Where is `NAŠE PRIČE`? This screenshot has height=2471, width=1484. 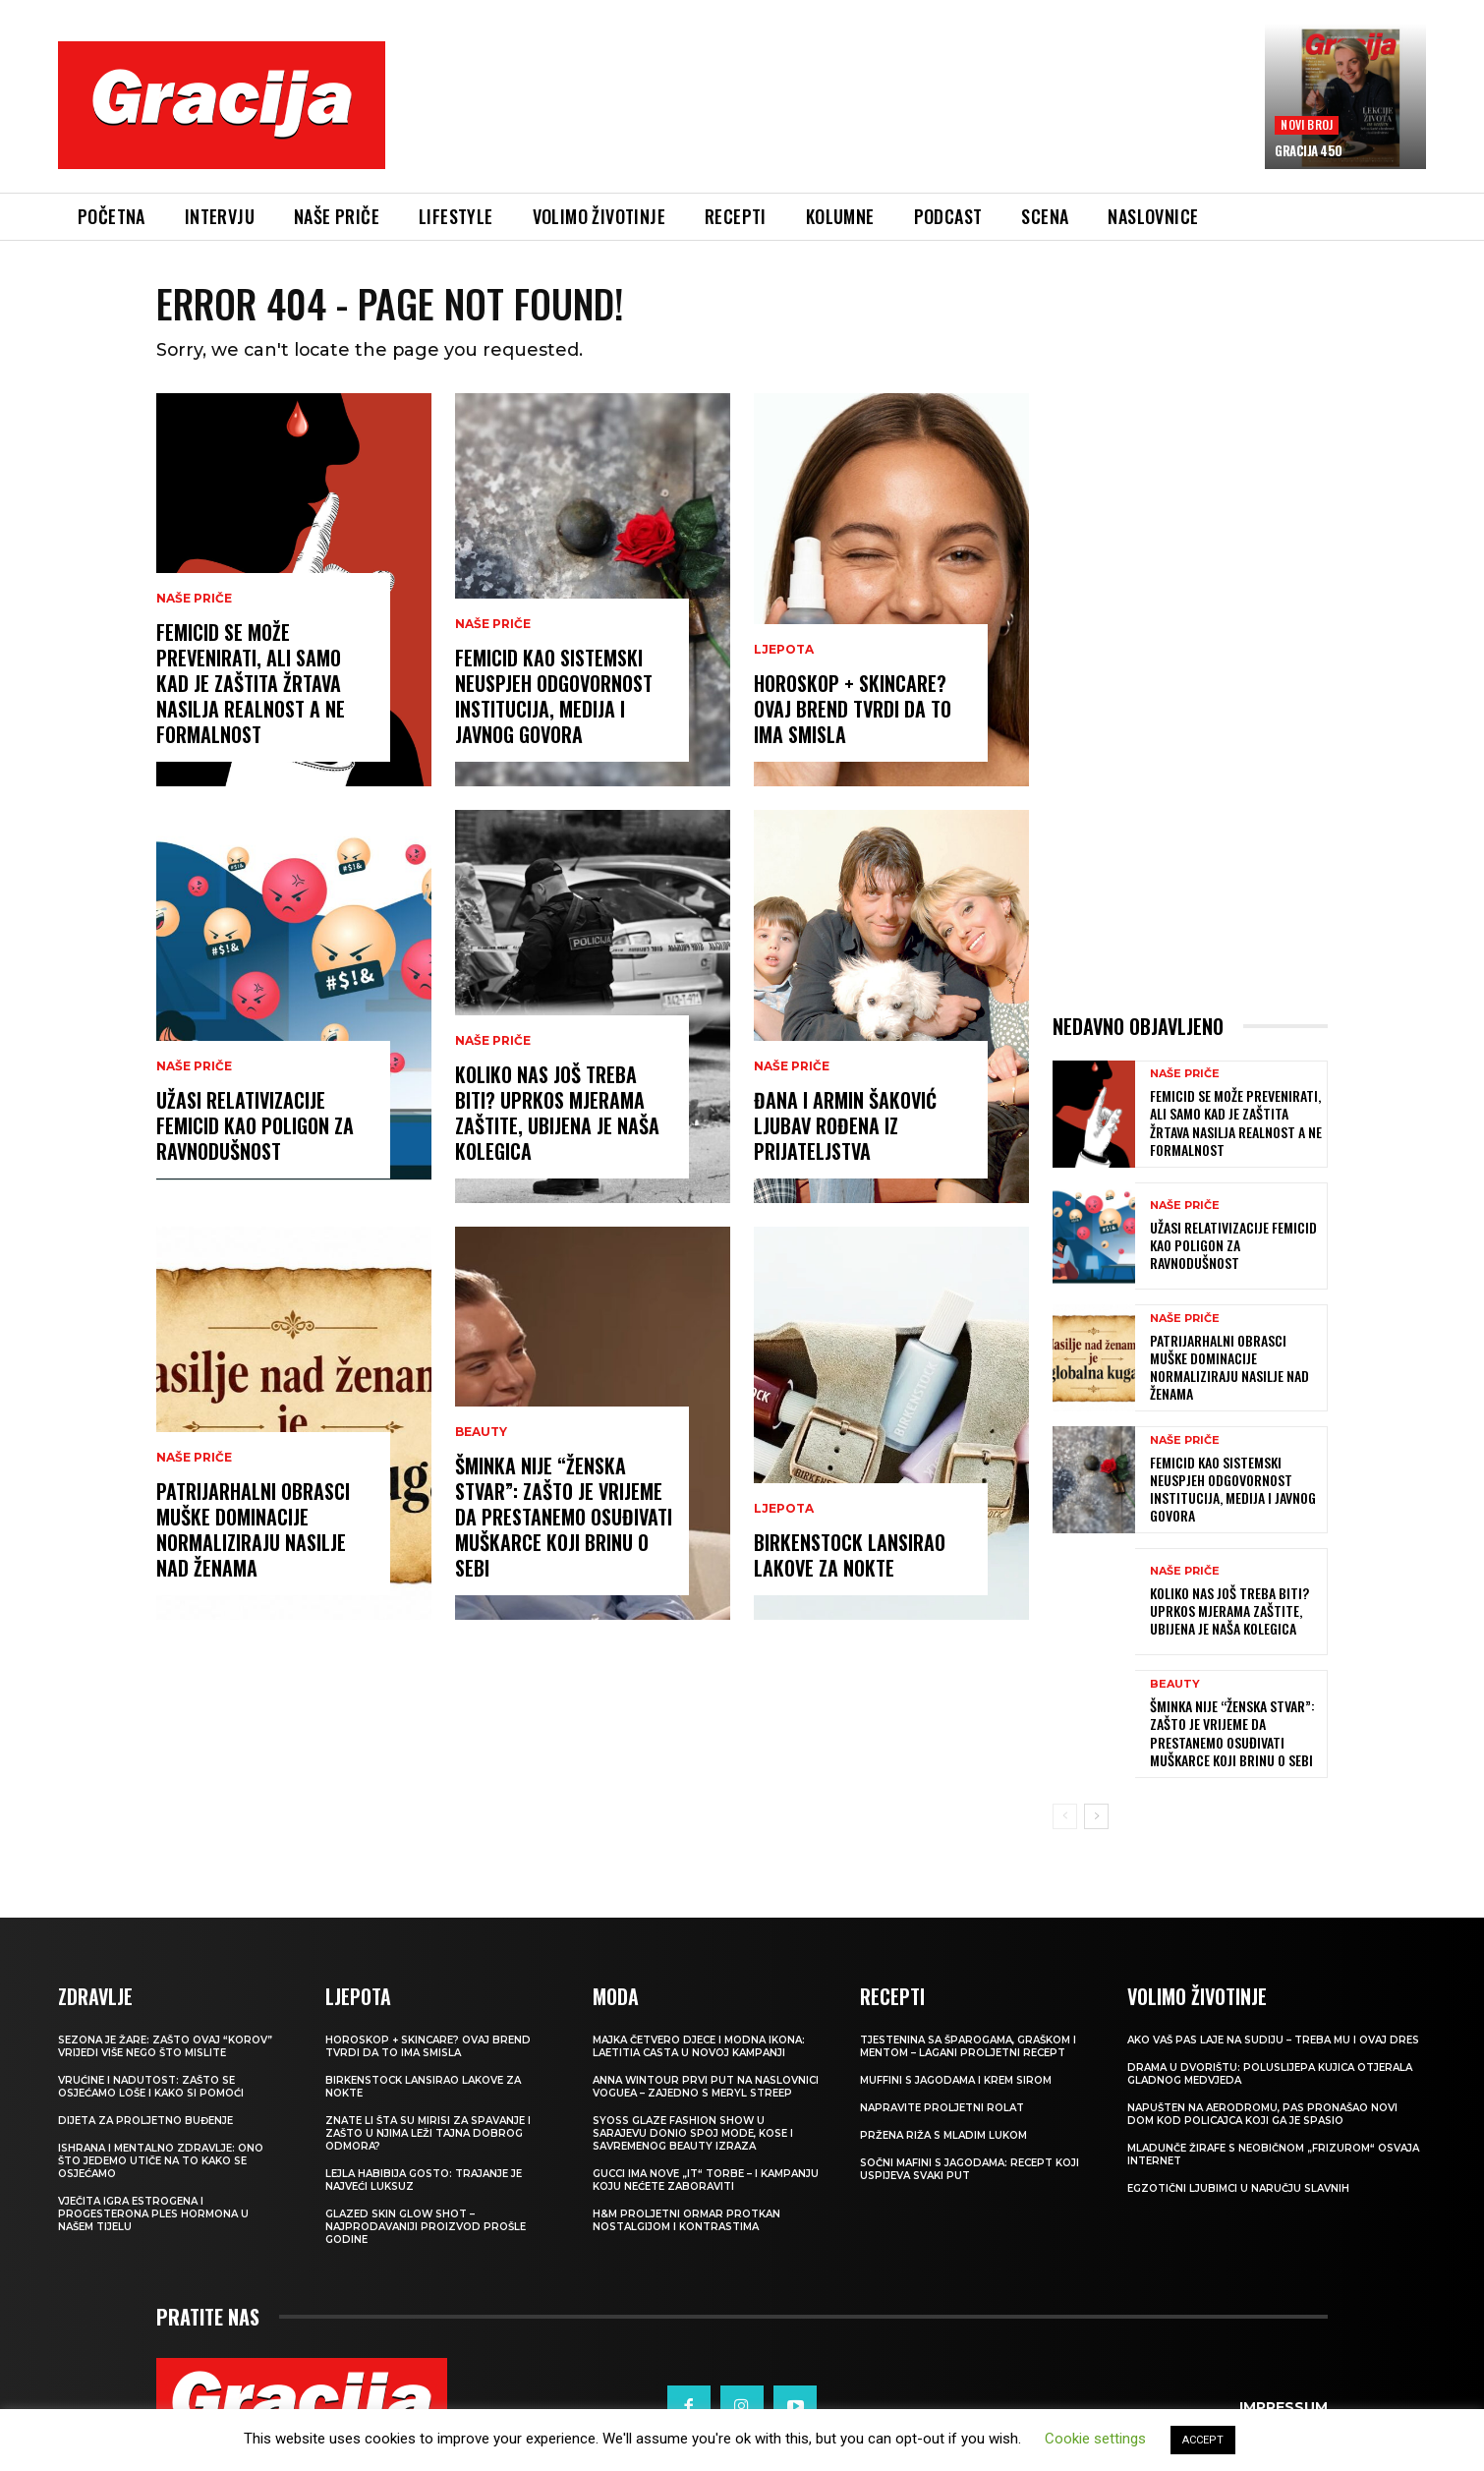 NAŠE PRIČE is located at coordinates (194, 599).